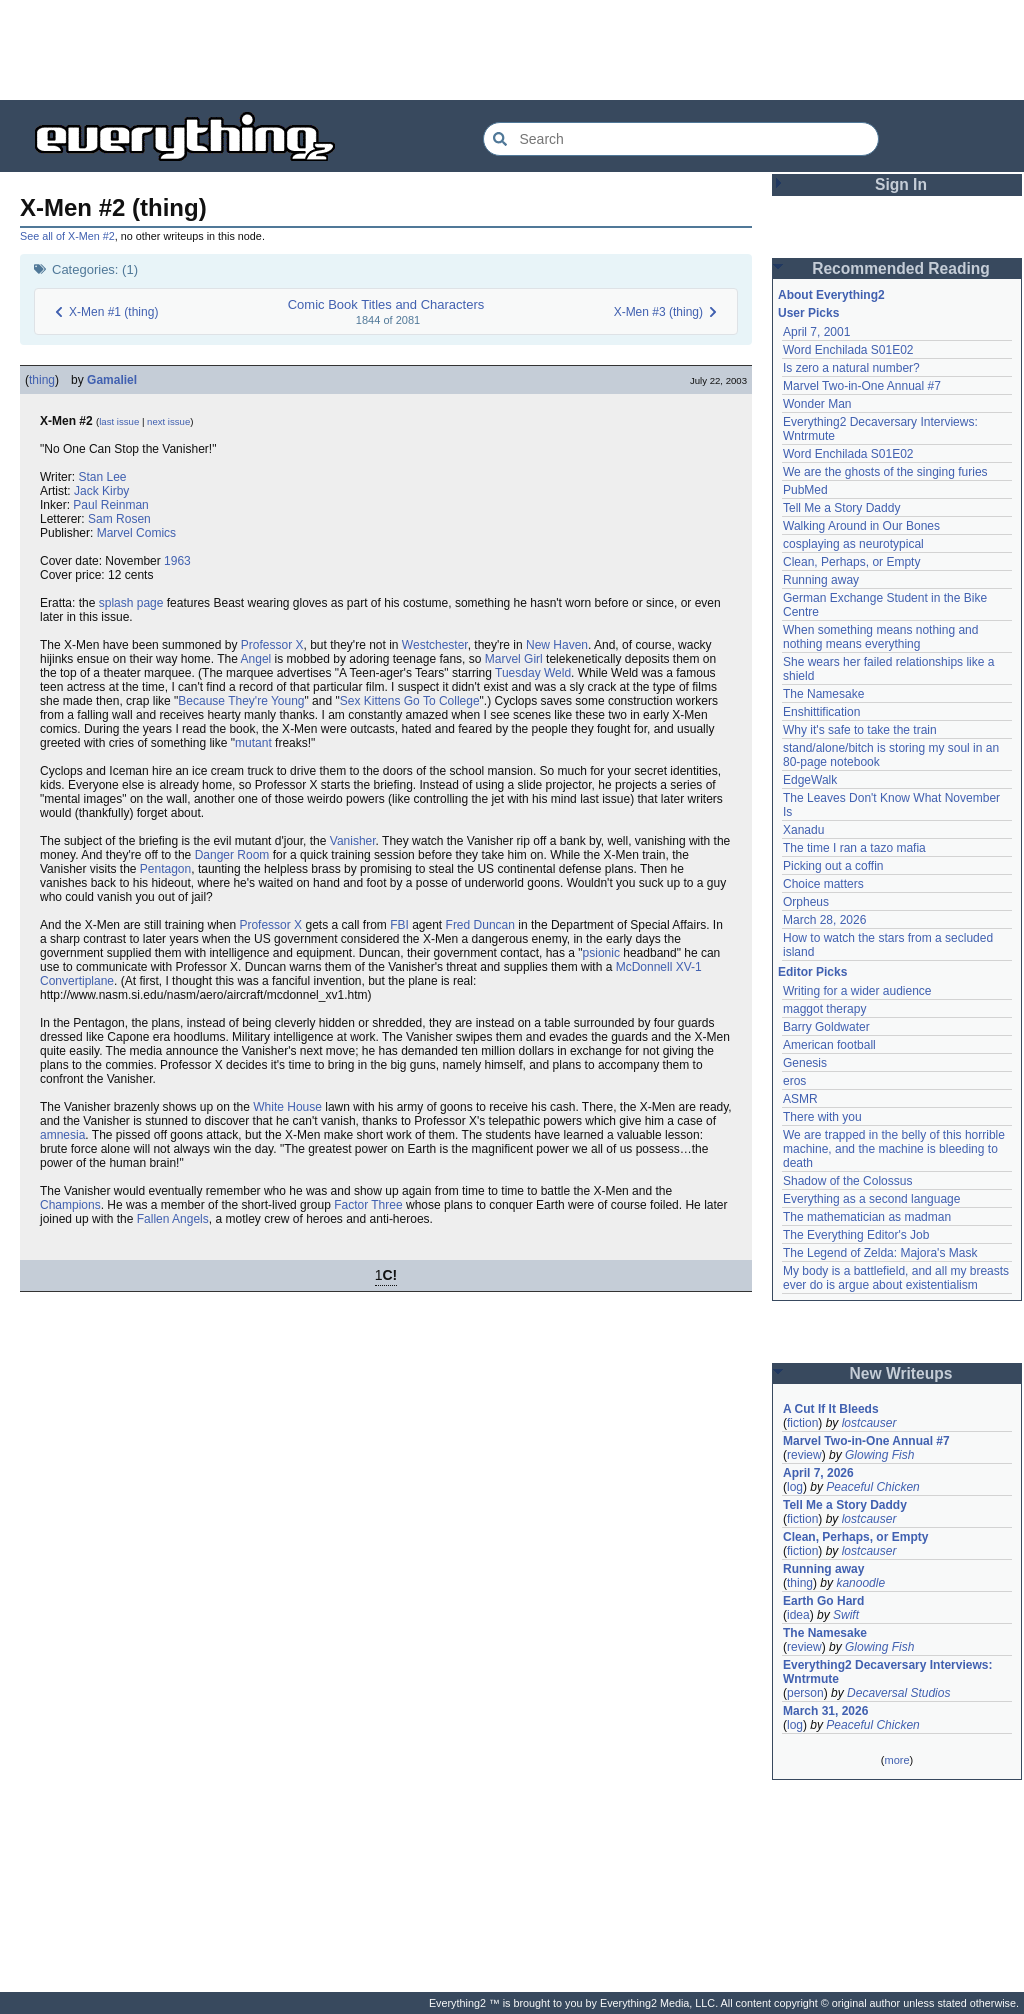 This screenshot has height=2014, width=1024. Describe the element at coordinates (848, 350) in the screenshot. I see `Word Enchilada S01E02` at that location.